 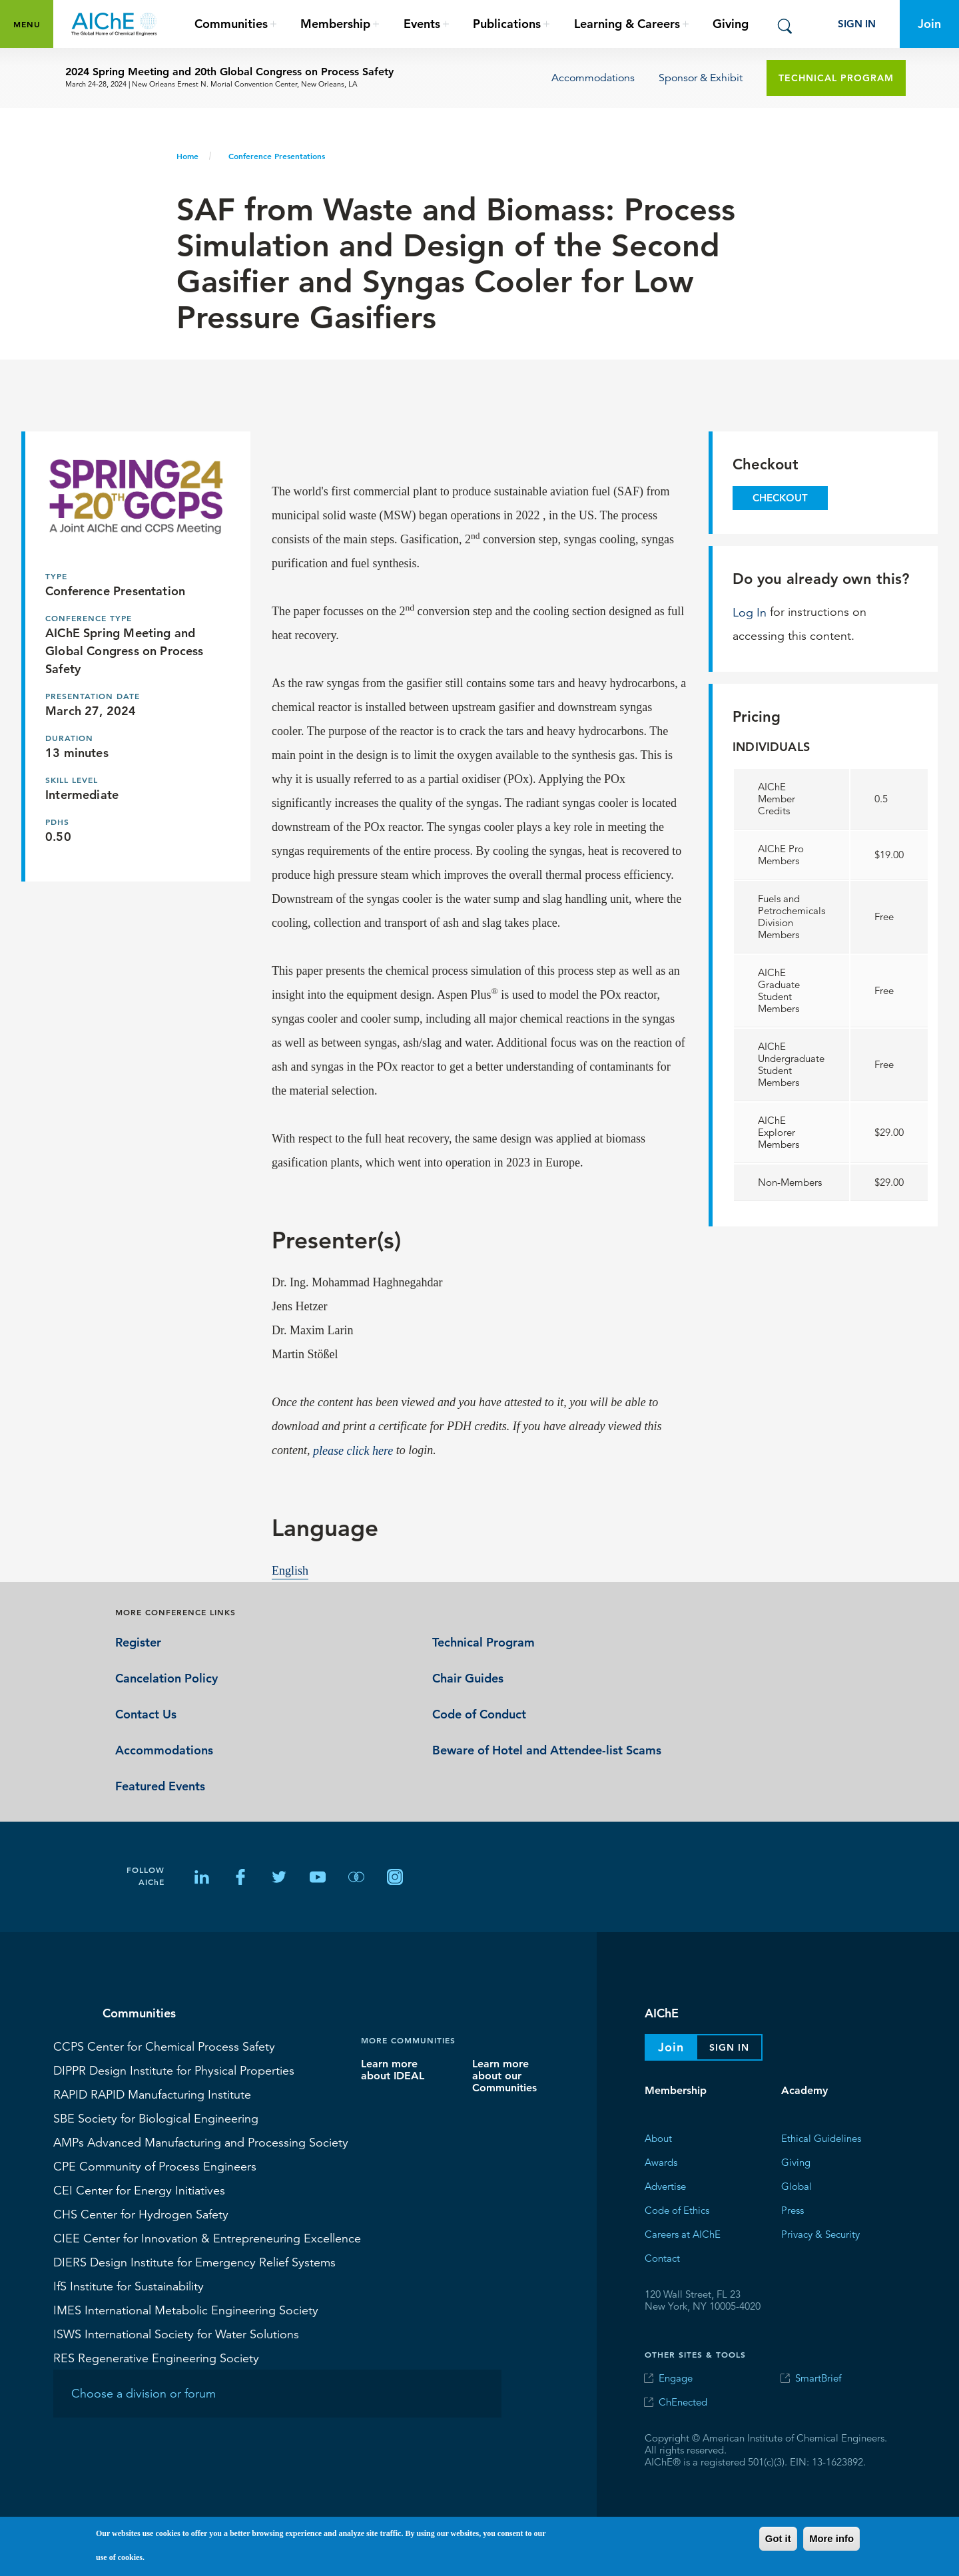 What do you see at coordinates (658, 2138) in the screenshot?
I see `About` at bounding box center [658, 2138].